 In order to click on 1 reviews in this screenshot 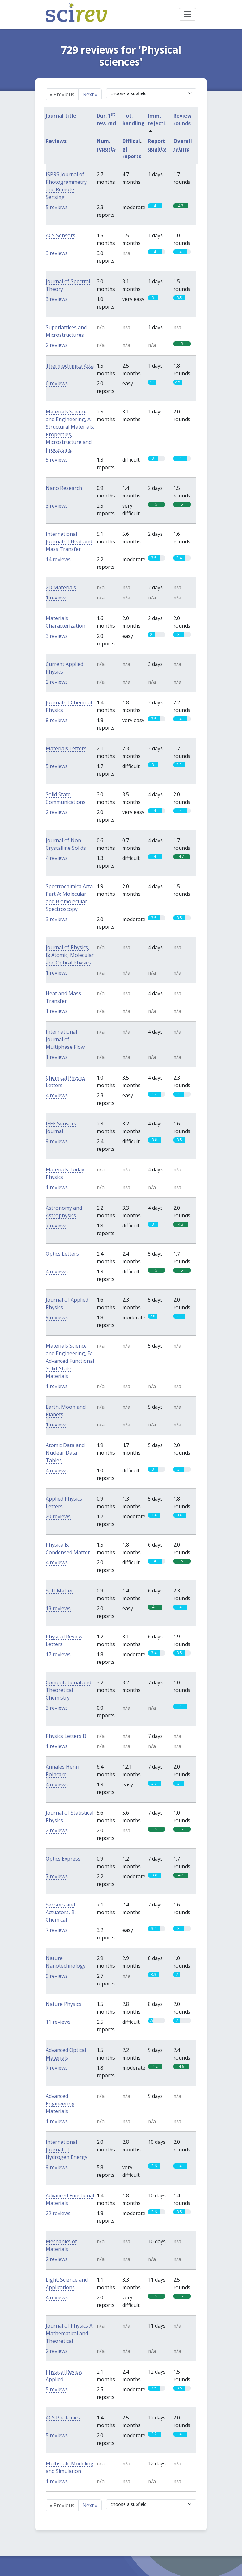, I will do `click(57, 597)`.